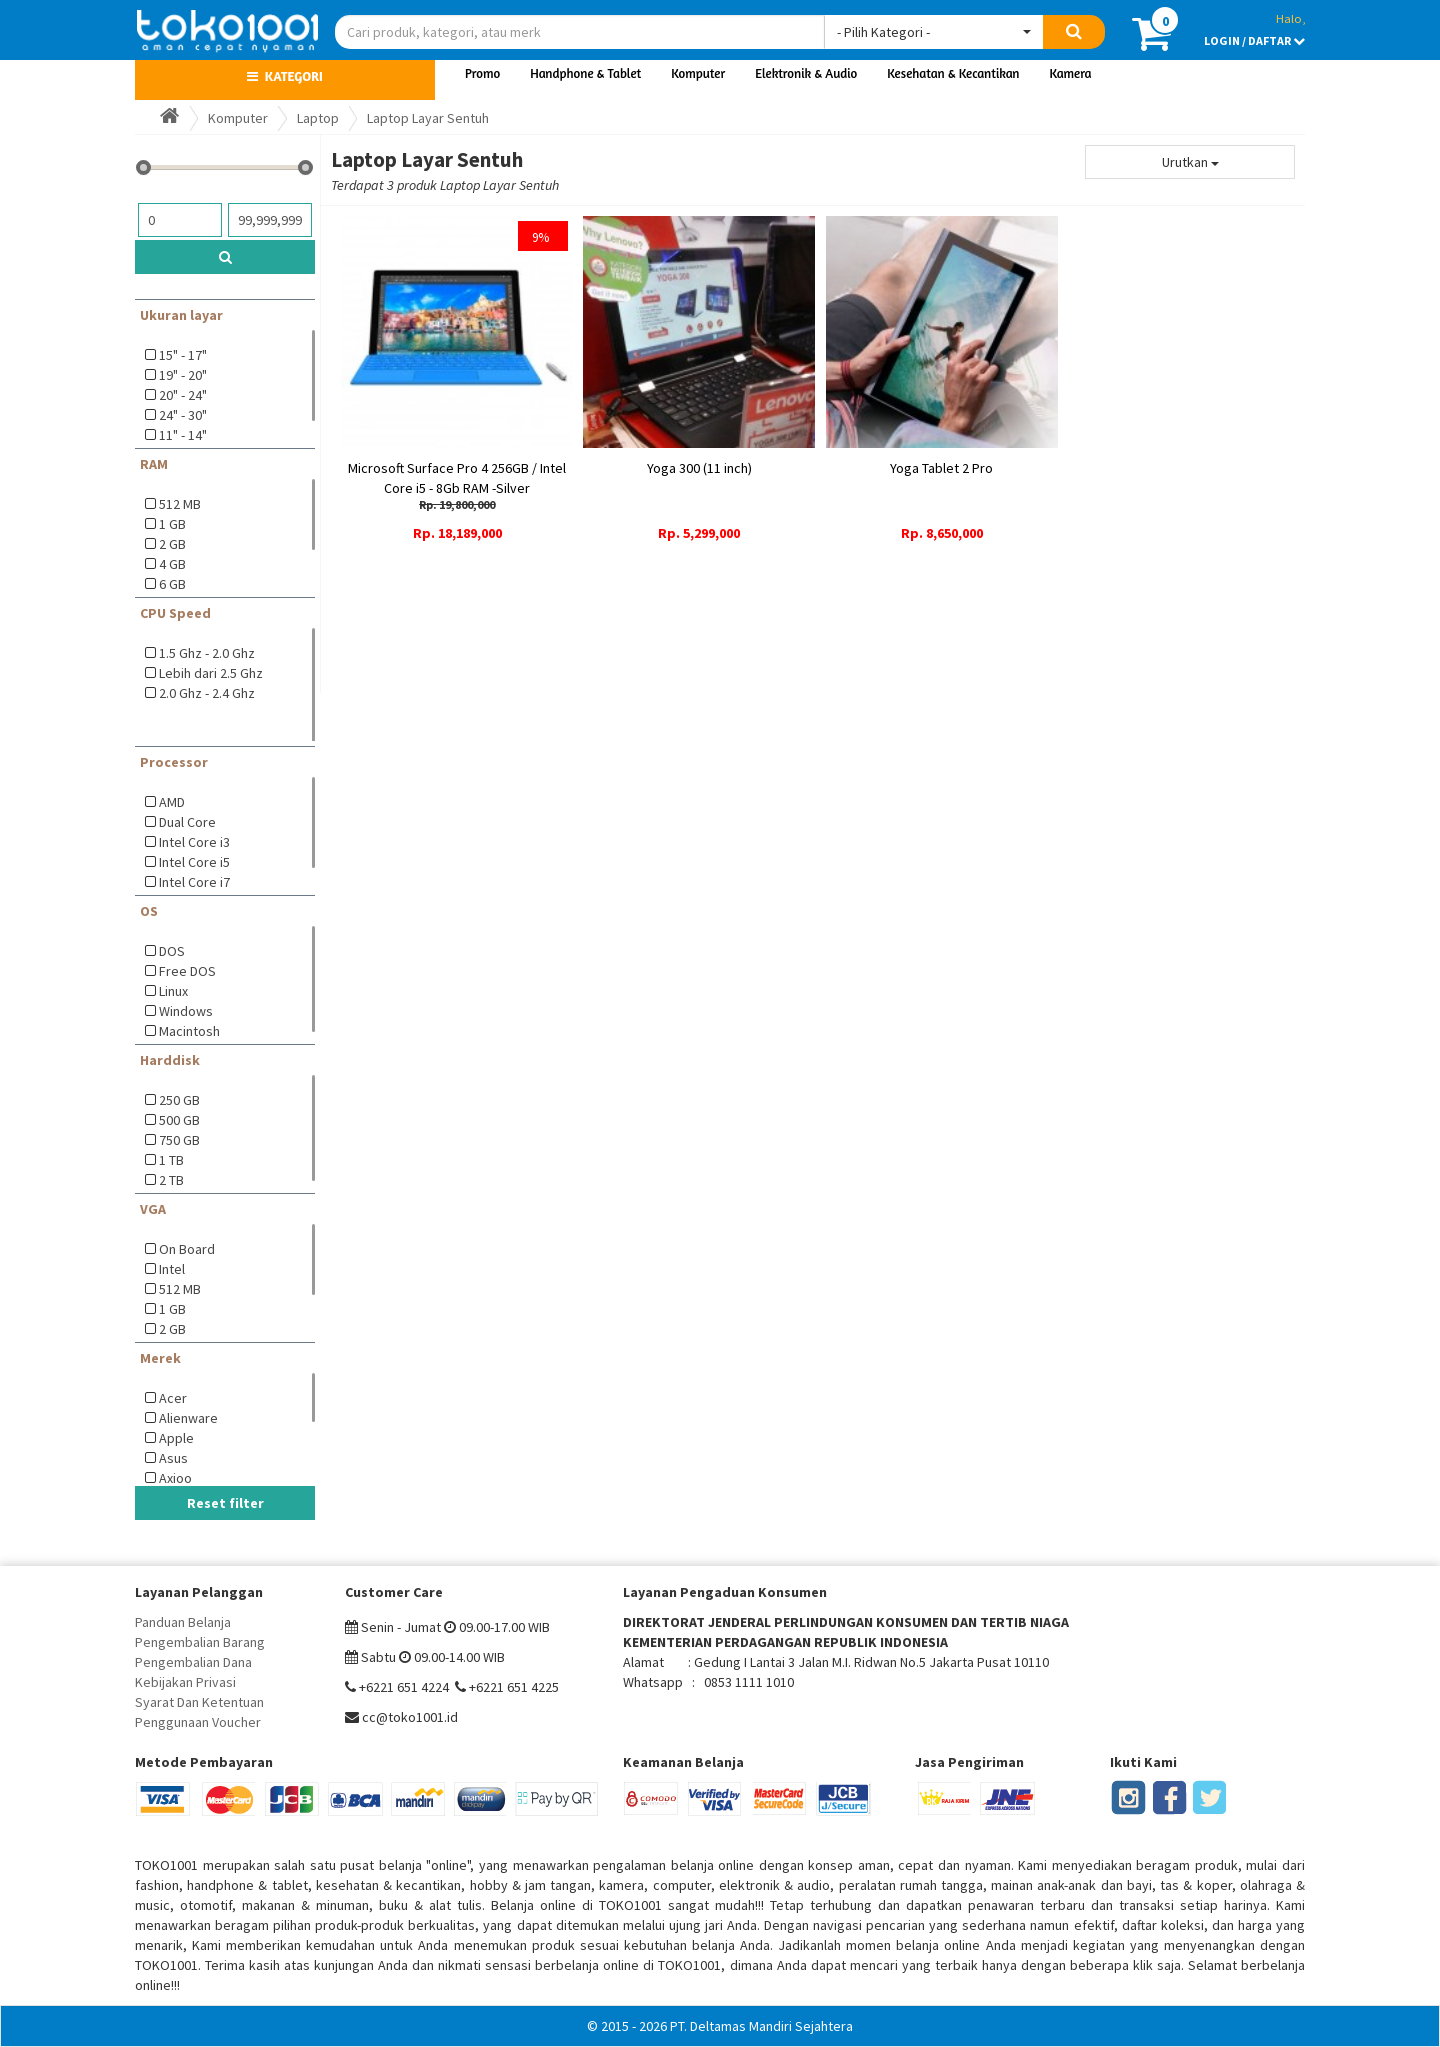  Describe the element at coordinates (183, 435) in the screenshot. I see `11" - 14"` at that location.